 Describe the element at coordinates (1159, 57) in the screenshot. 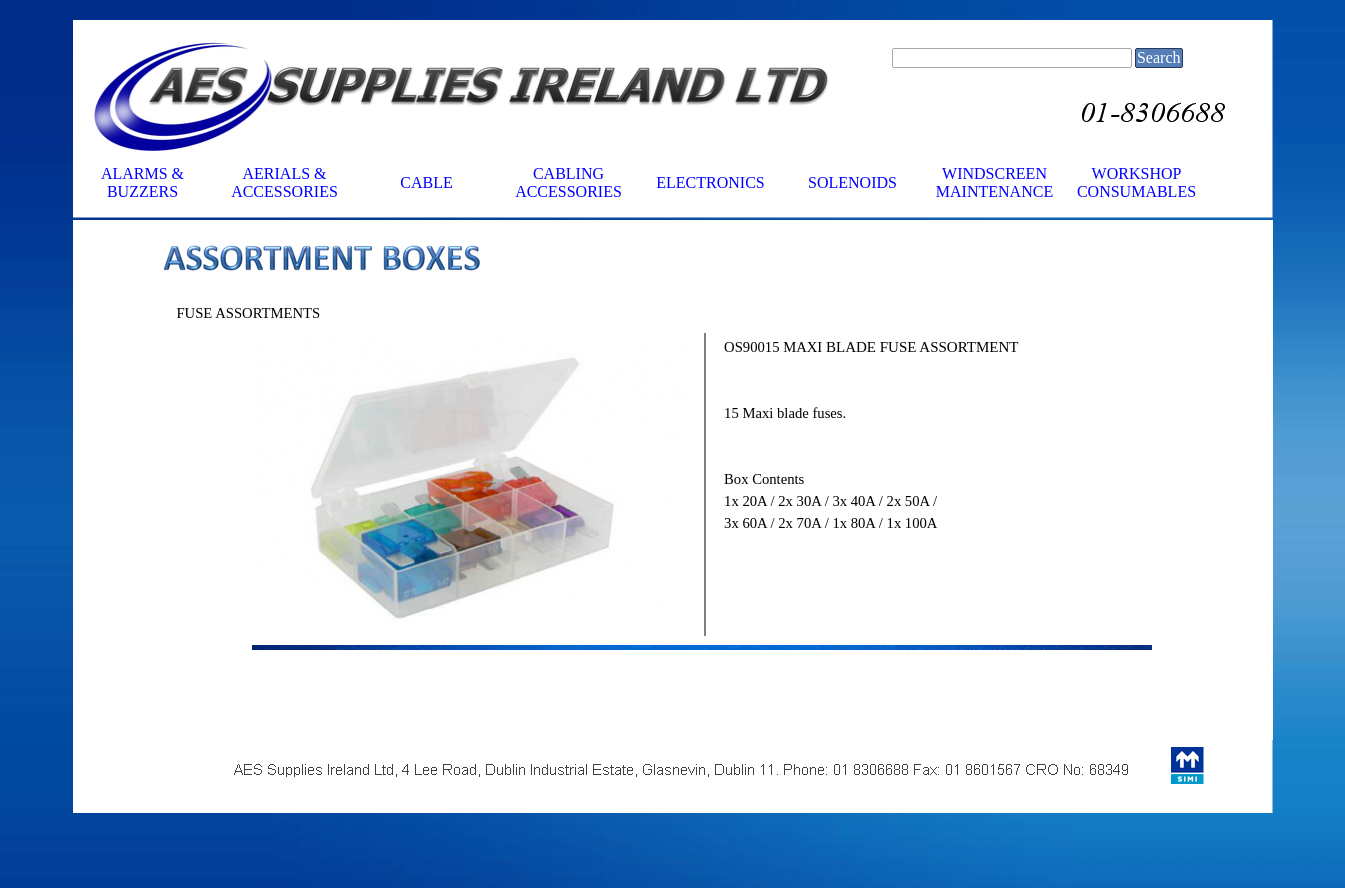

I see `Search` at that location.